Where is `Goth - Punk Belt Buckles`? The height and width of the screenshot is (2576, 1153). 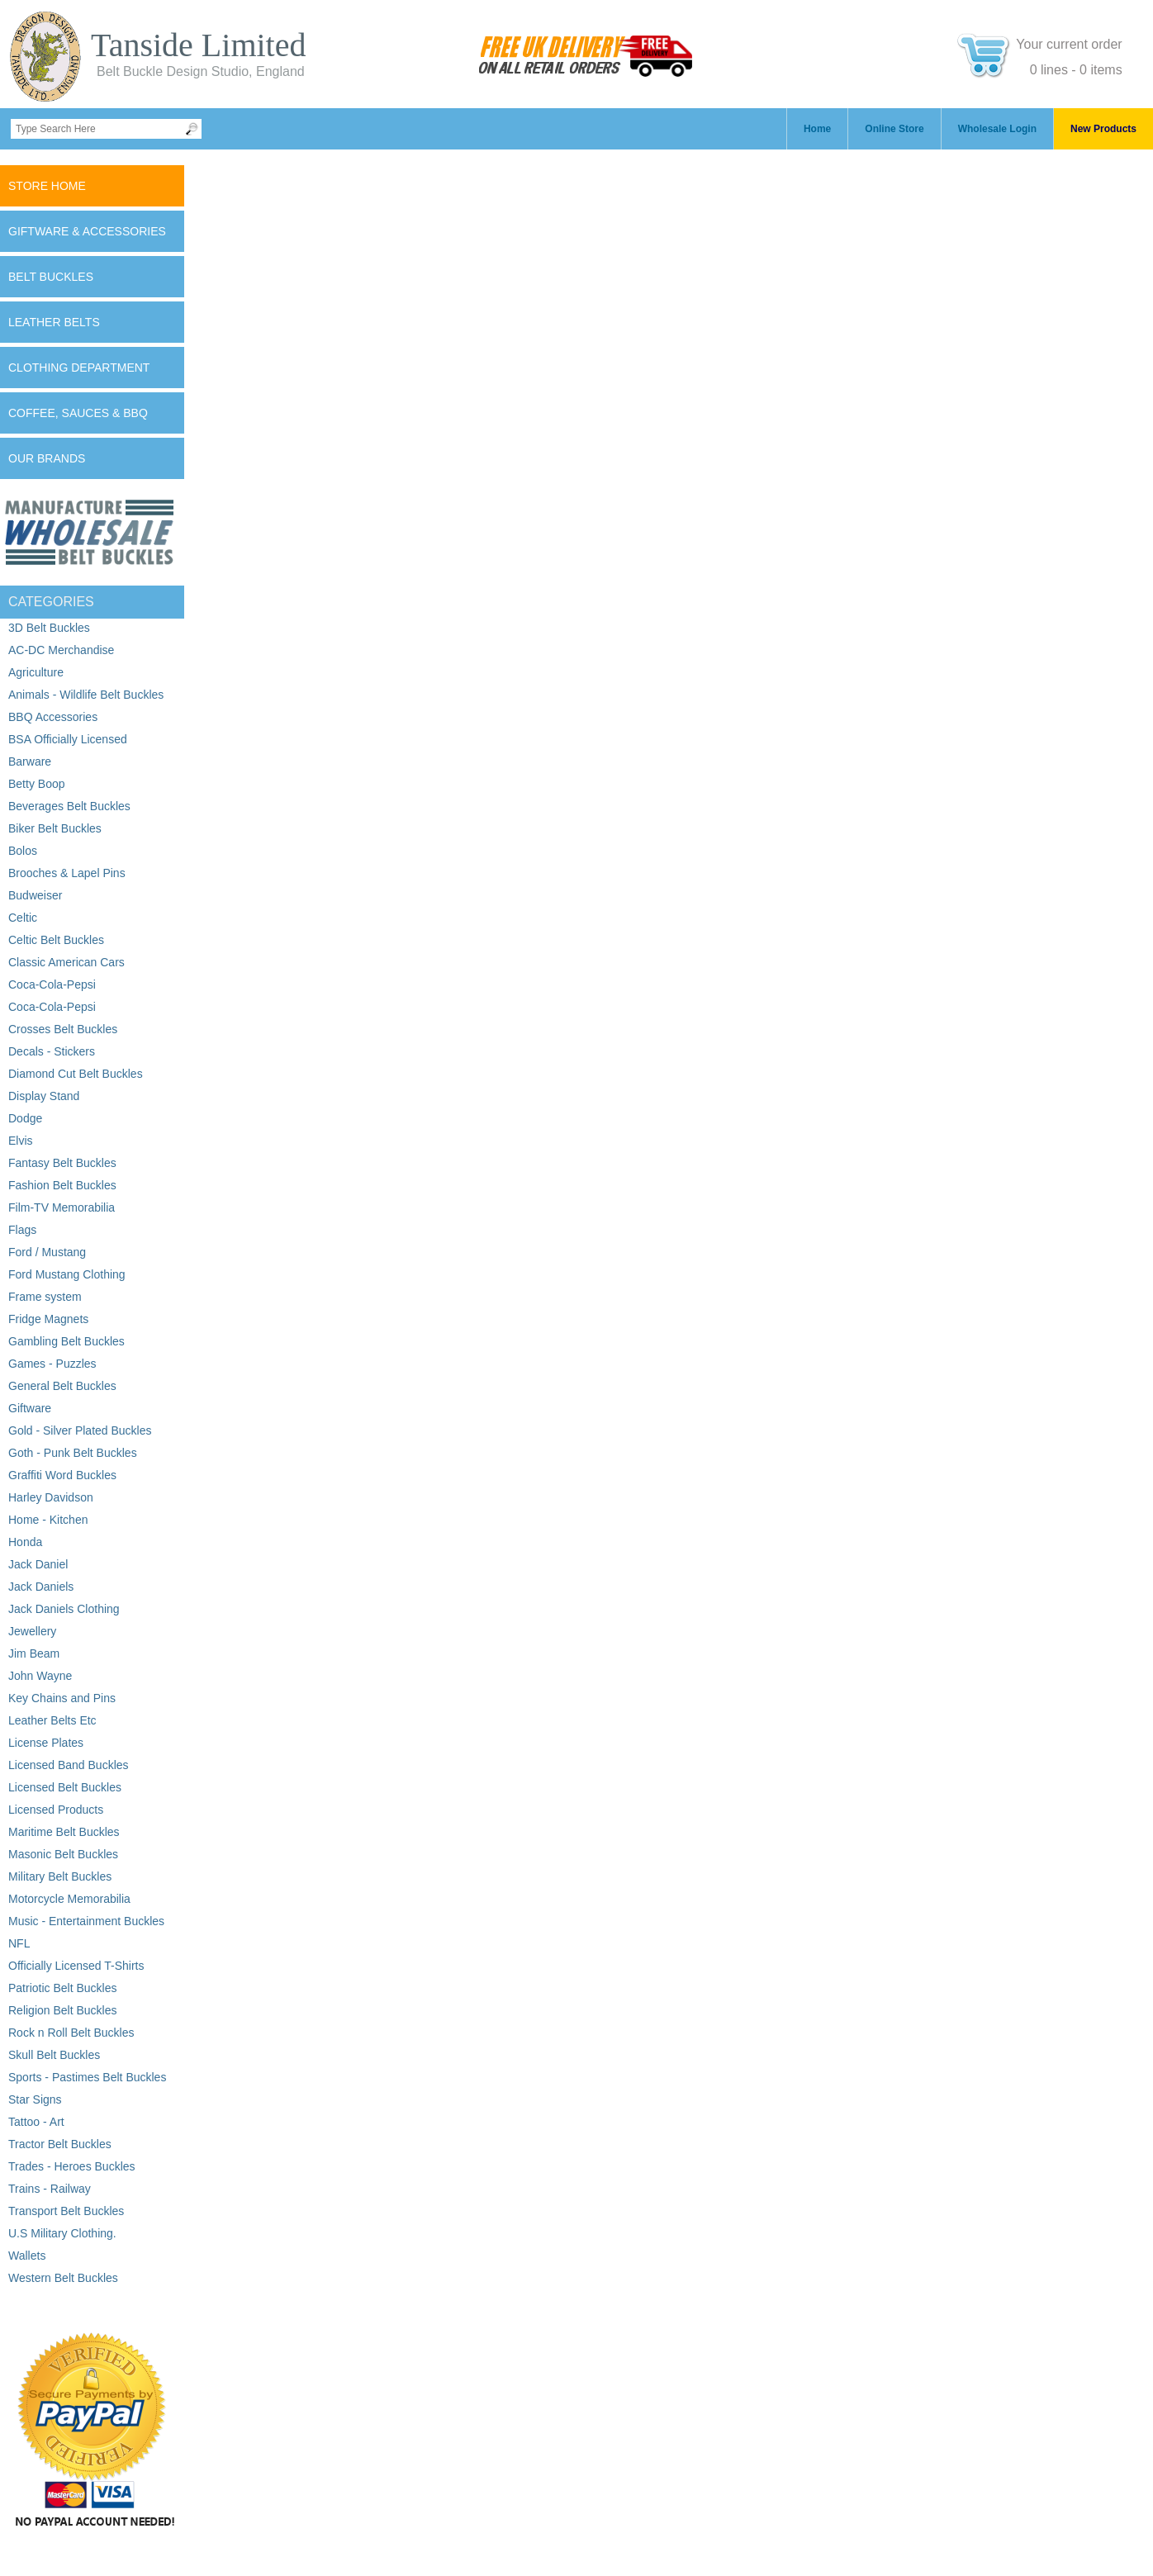
Goth - Punk Belt Buckles is located at coordinates (72, 1452).